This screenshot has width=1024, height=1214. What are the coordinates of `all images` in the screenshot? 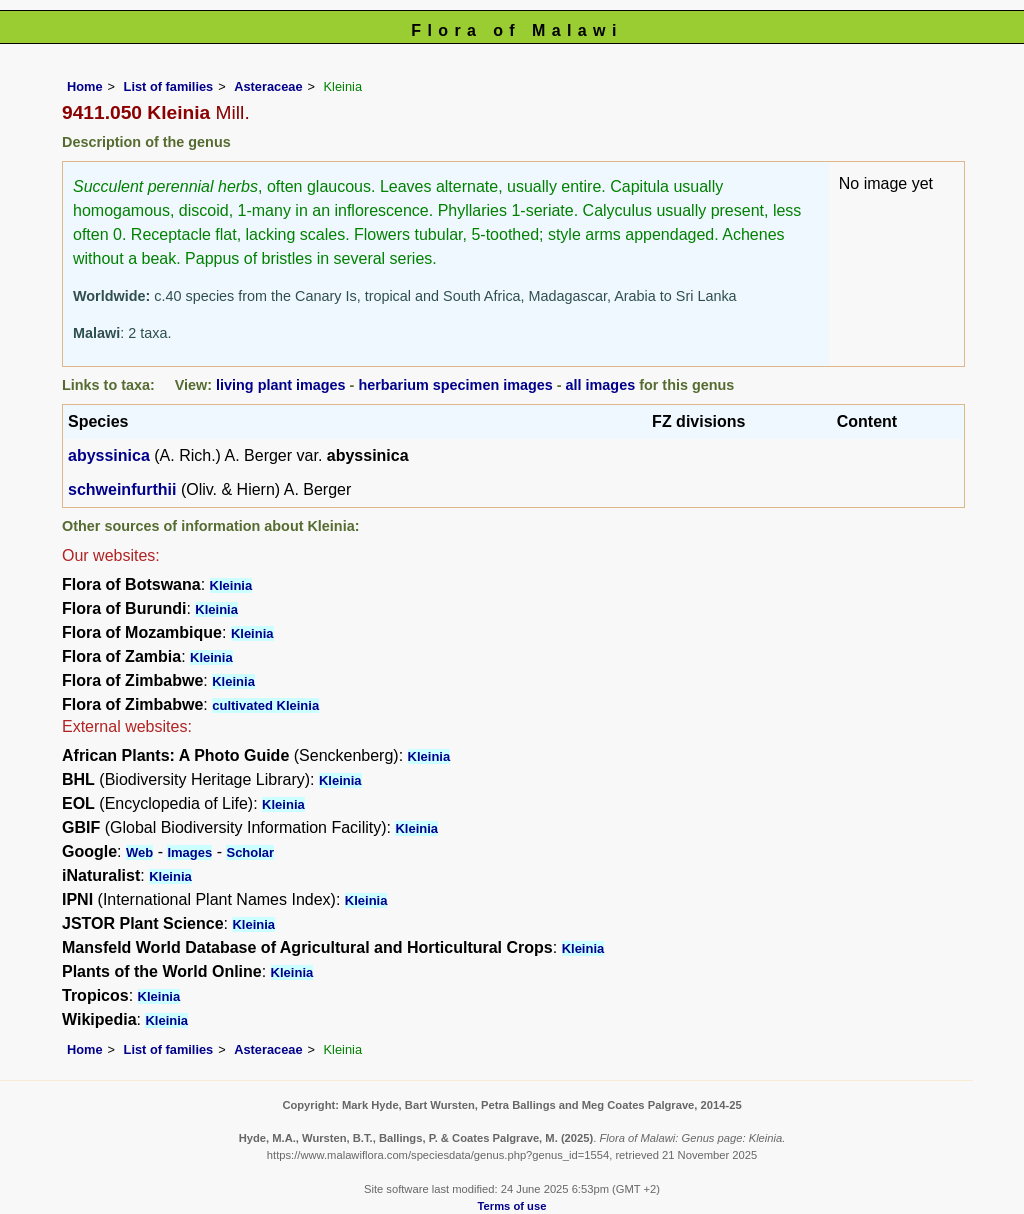 It's located at (601, 385).